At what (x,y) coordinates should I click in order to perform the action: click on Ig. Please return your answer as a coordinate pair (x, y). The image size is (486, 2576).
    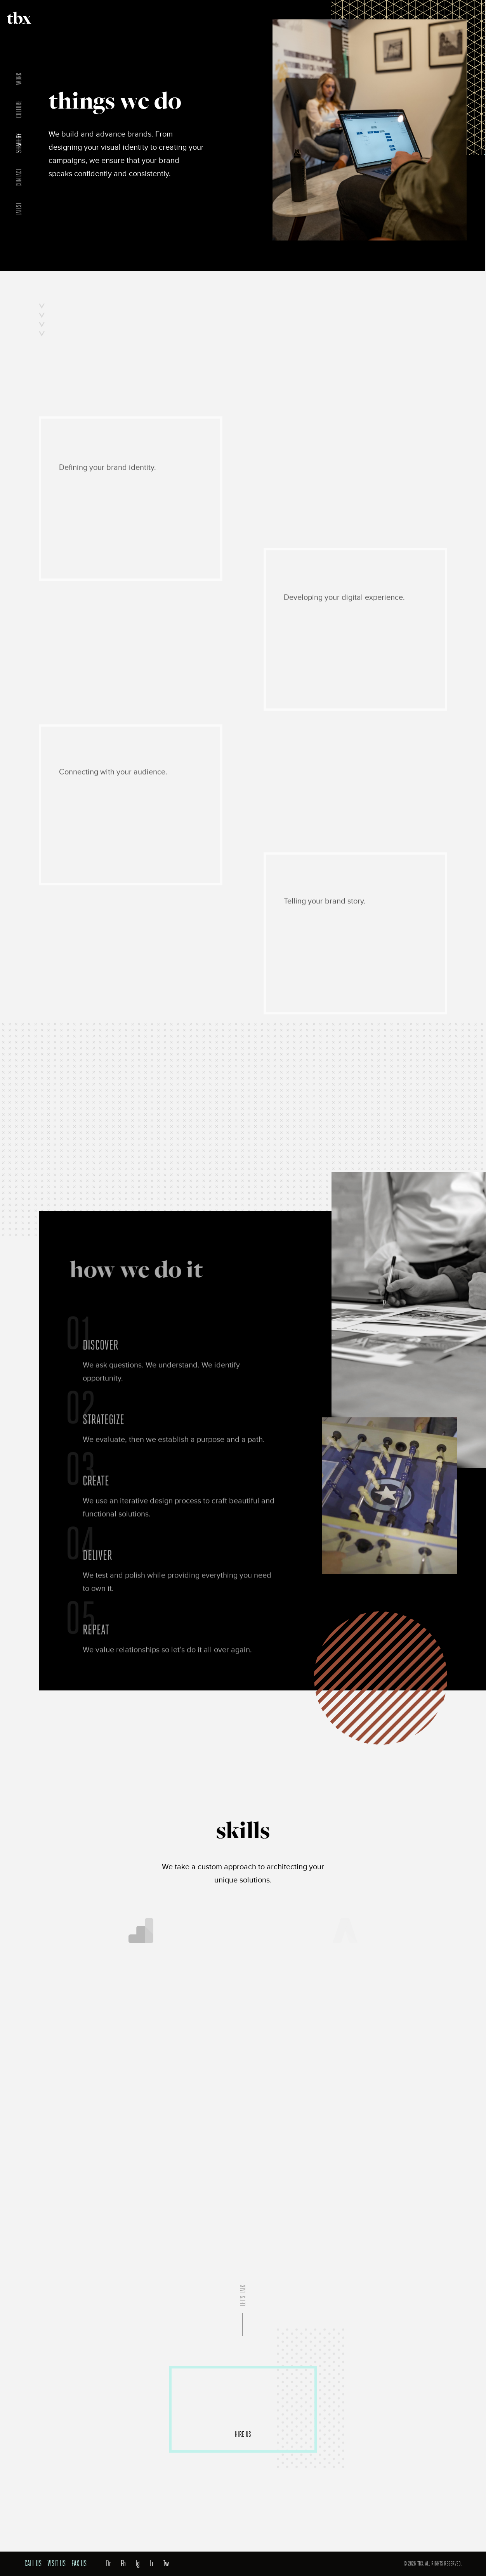
    Looking at the image, I should click on (137, 2563).